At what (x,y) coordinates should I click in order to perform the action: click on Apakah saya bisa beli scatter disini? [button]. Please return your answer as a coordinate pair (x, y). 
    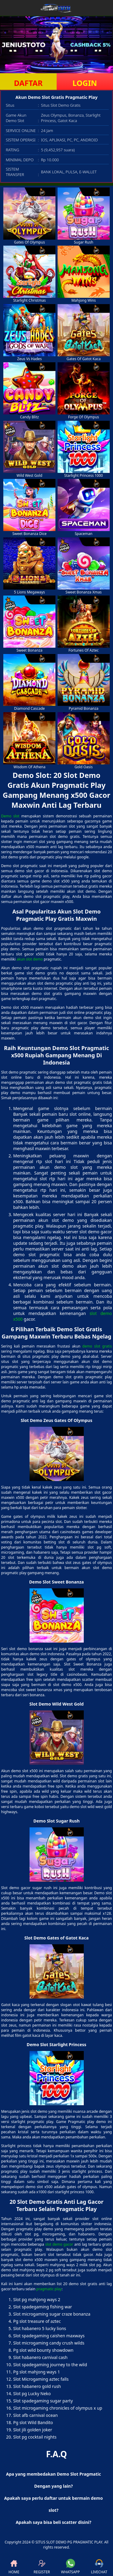
    Looking at the image, I should click on (53, 2522).